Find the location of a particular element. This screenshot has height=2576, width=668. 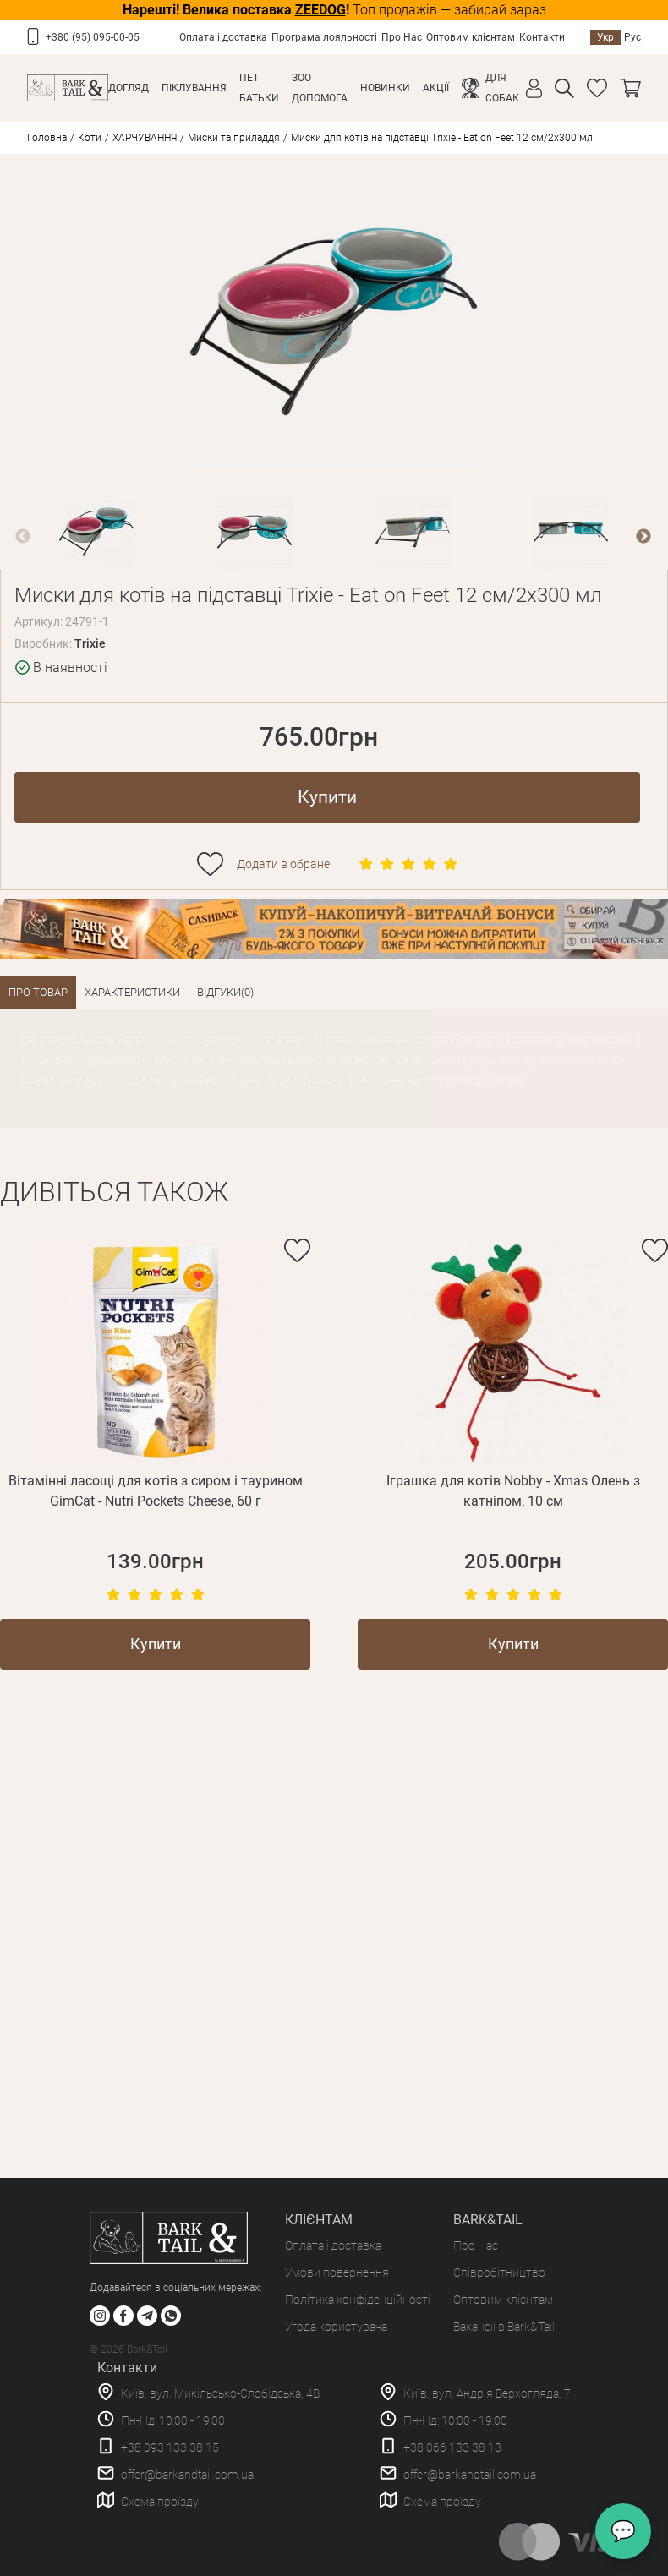

ХАРЧУВАННЯ is located at coordinates (144, 138).